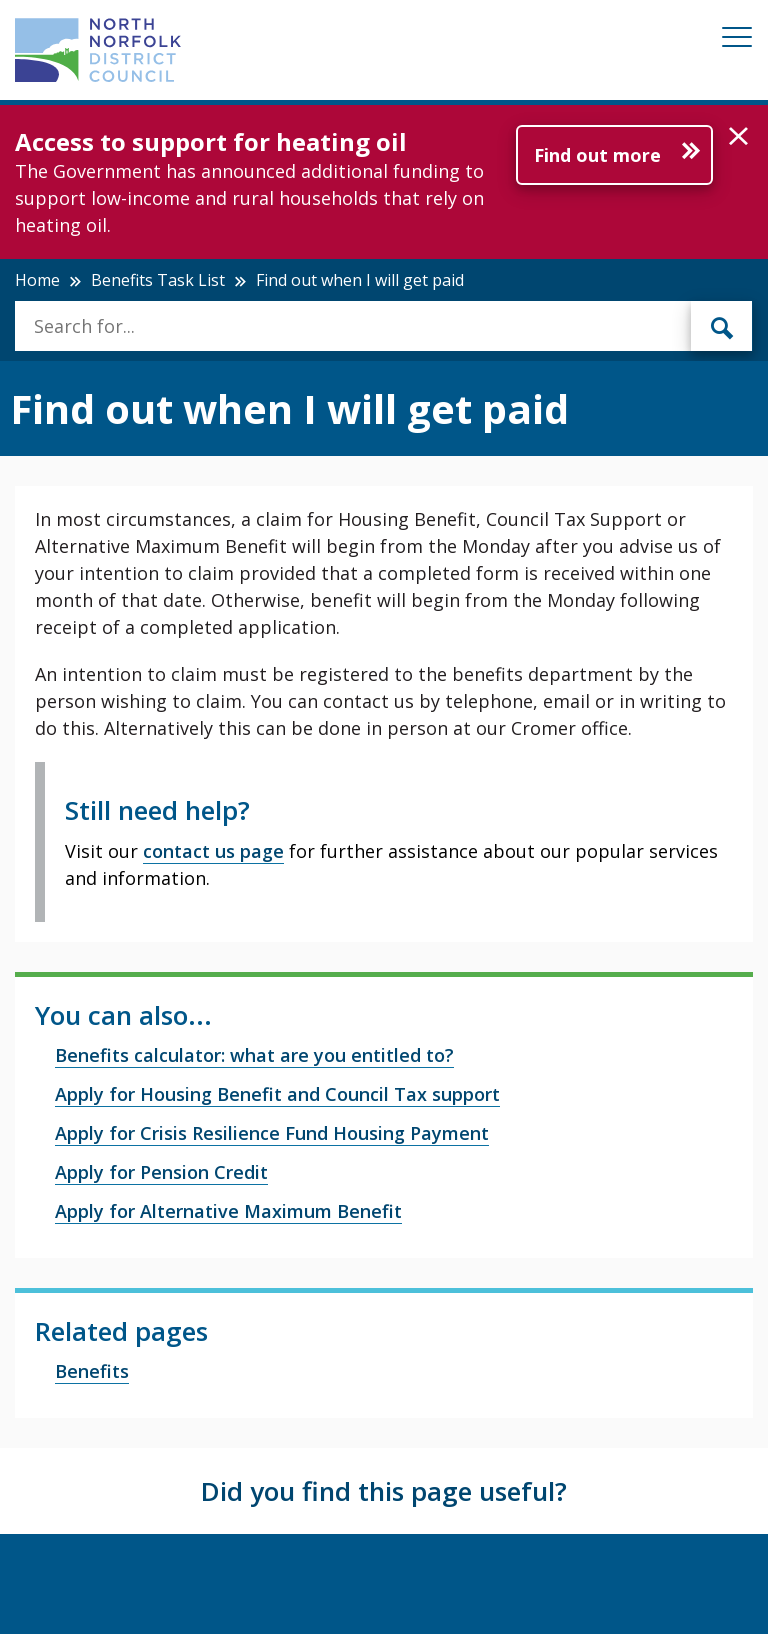  Describe the element at coordinates (213, 851) in the screenshot. I see `contact us page` at that location.